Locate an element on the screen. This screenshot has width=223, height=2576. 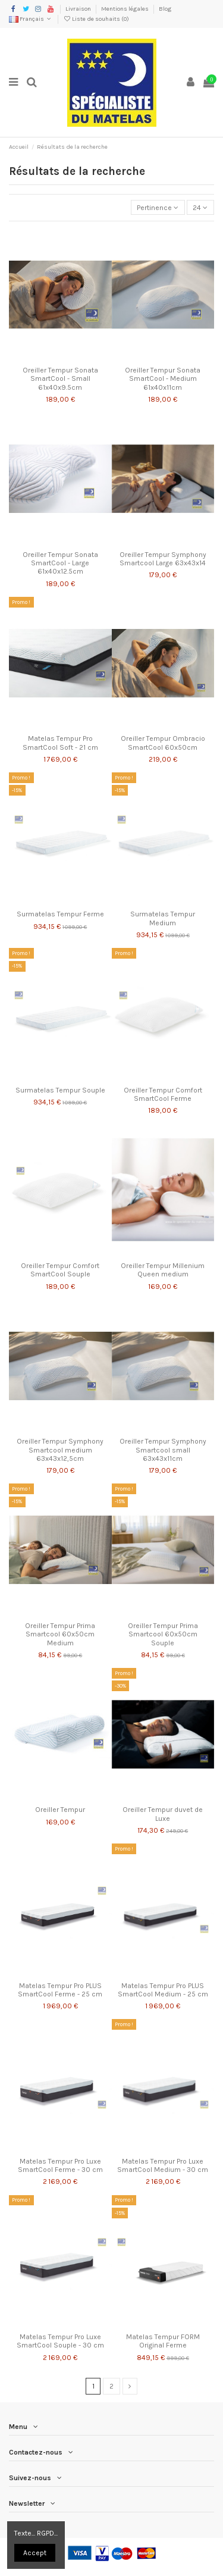
Oreiller Tempur Symphony Smartcool medium 63x43x12,5cm is located at coordinates (60, 1450).